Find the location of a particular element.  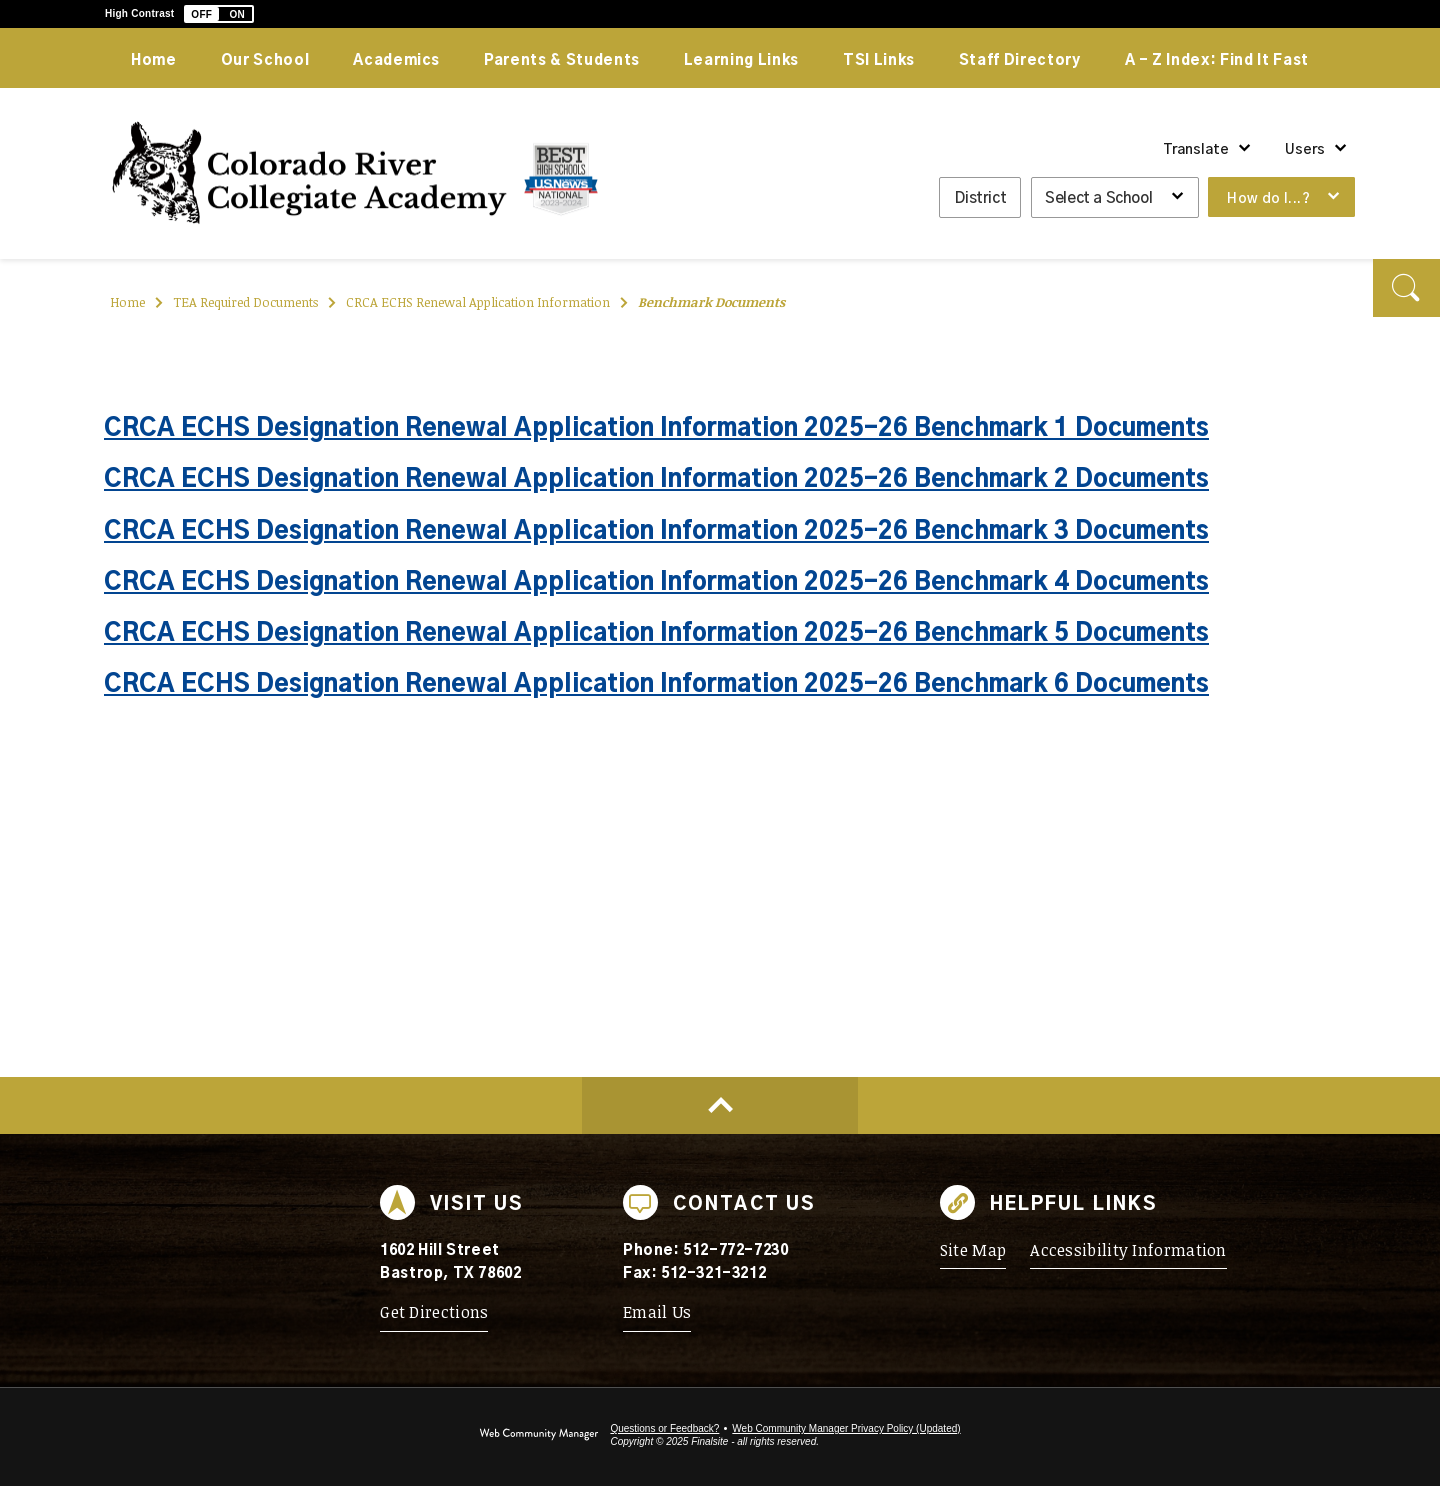

CRCA ECHS Designation Renewal Application Information 2025-26 Benchmark 5 Documents is located at coordinates (656, 634).